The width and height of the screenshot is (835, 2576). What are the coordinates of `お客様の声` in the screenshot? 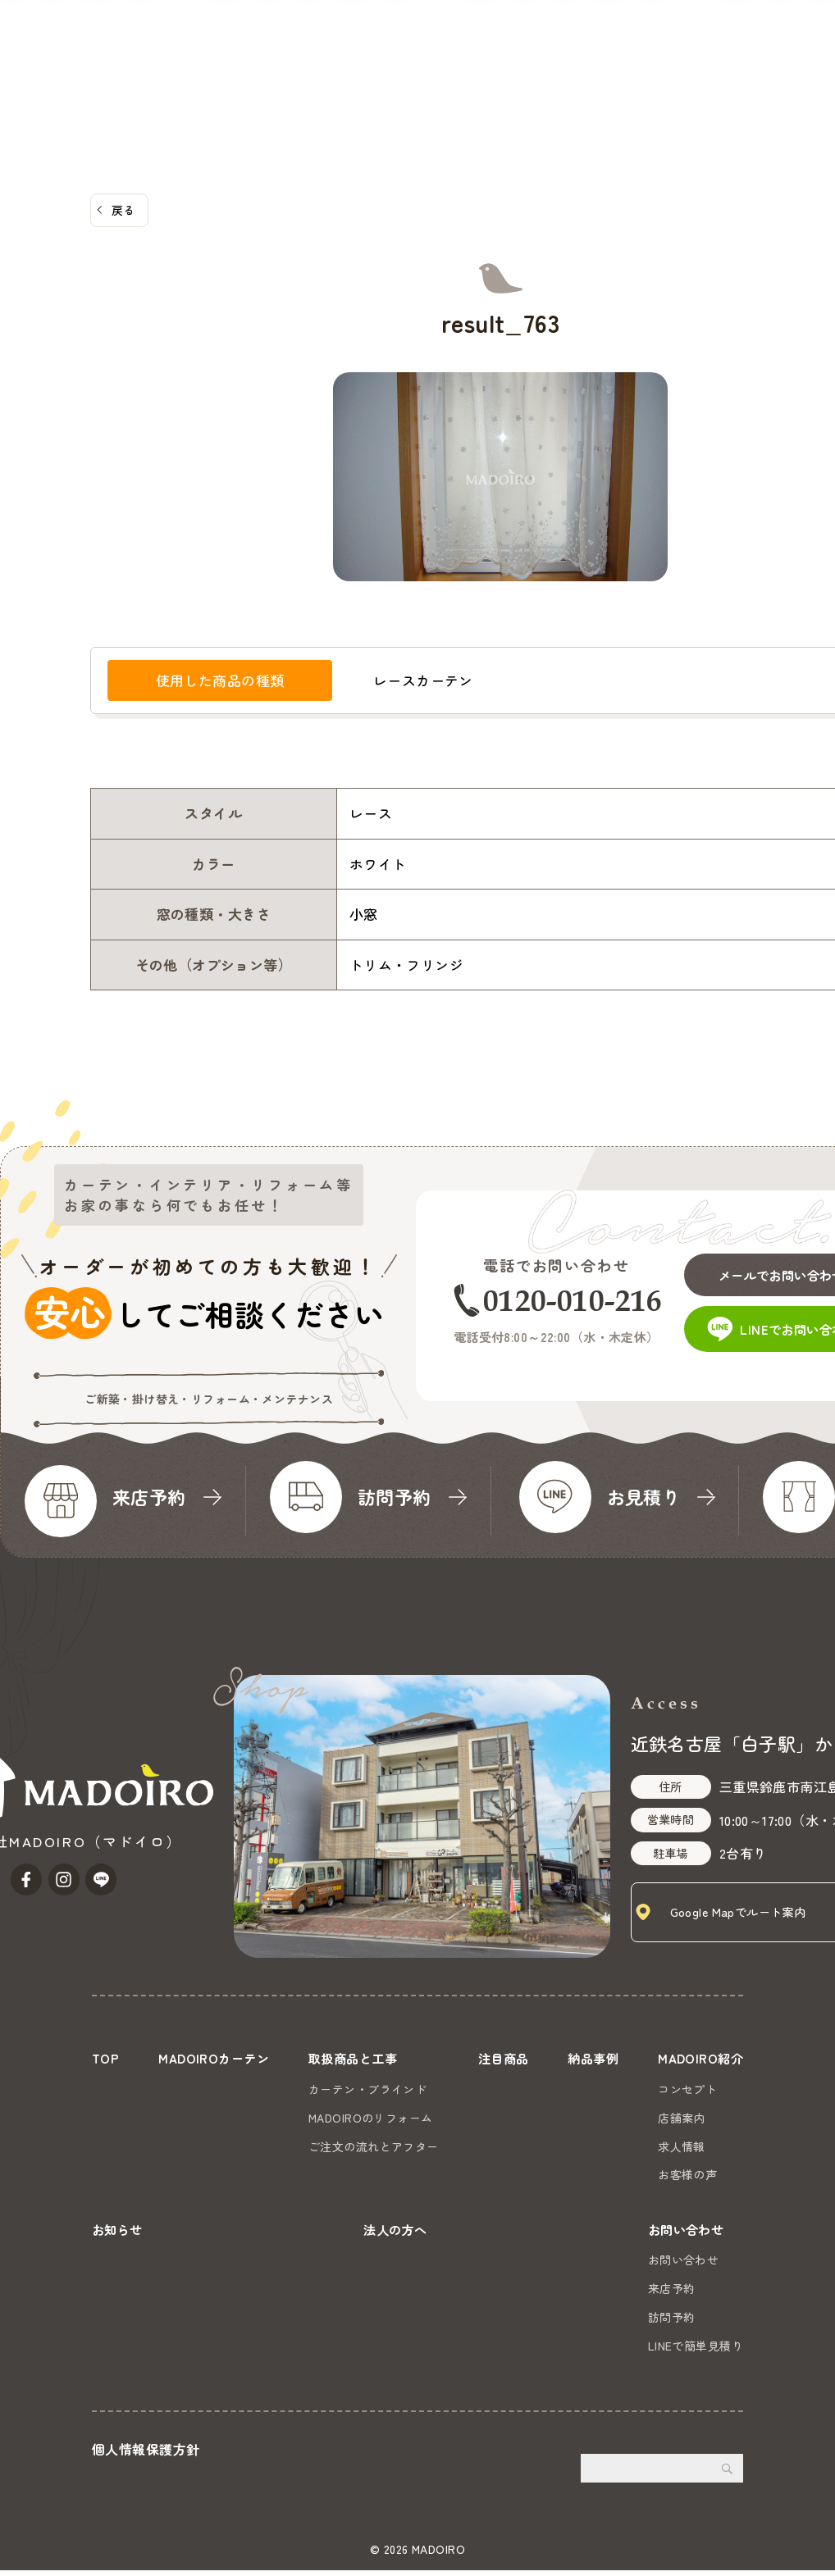 It's located at (684, 2174).